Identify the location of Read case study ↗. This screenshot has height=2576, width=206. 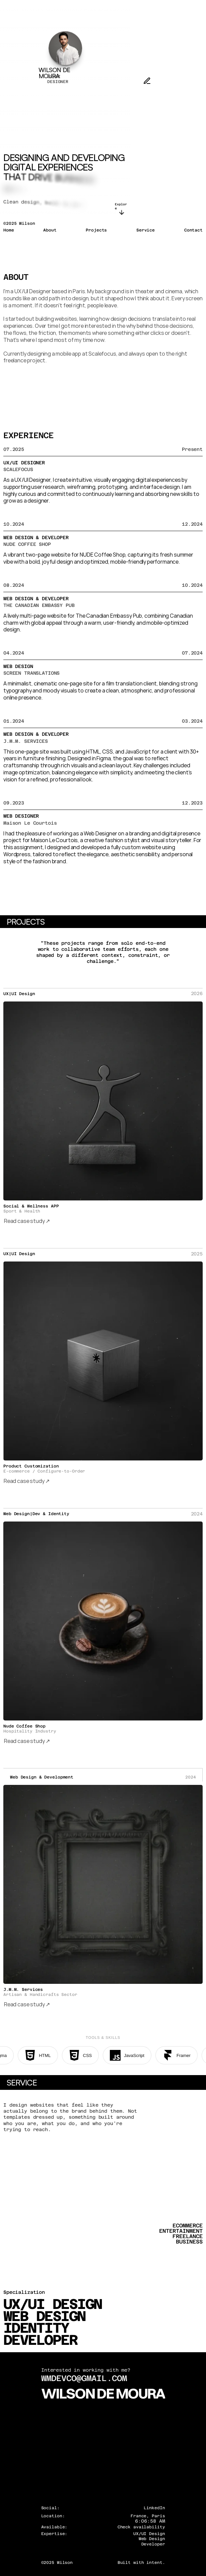
(27, 1221).